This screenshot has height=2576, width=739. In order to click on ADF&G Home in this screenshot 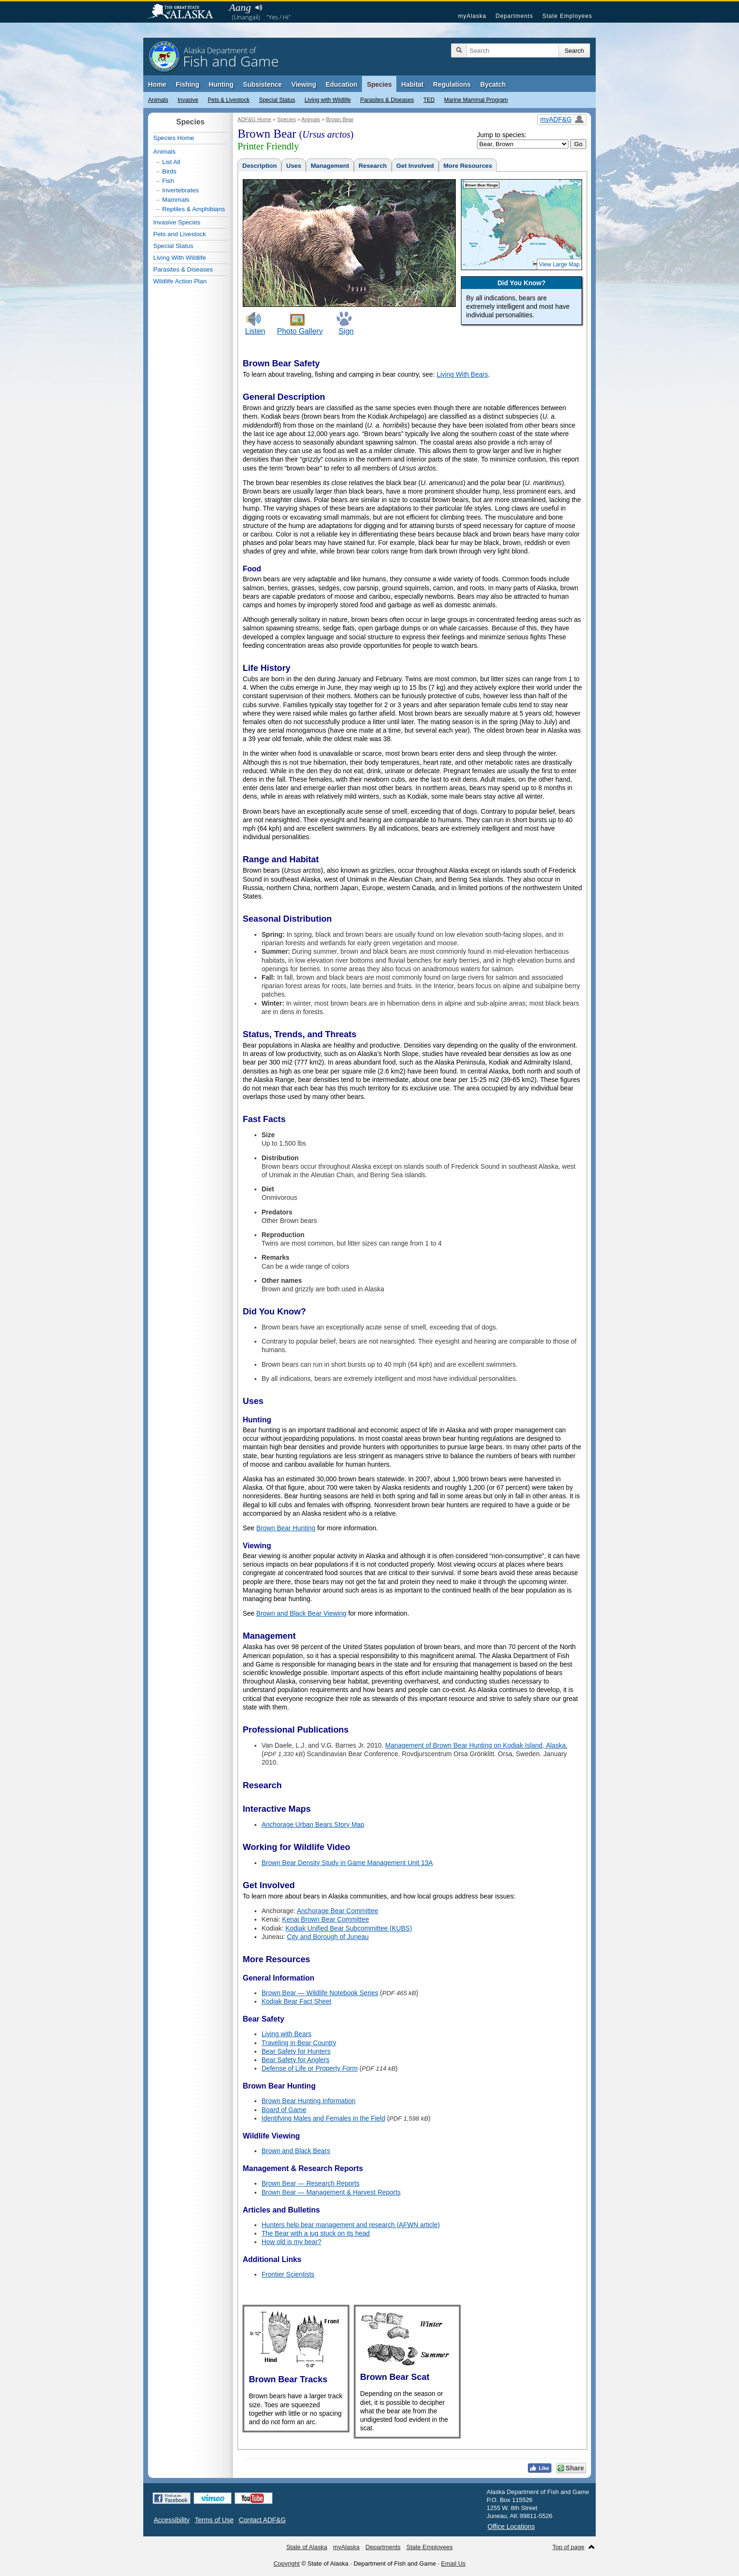, I will do `click(254, 119)`.